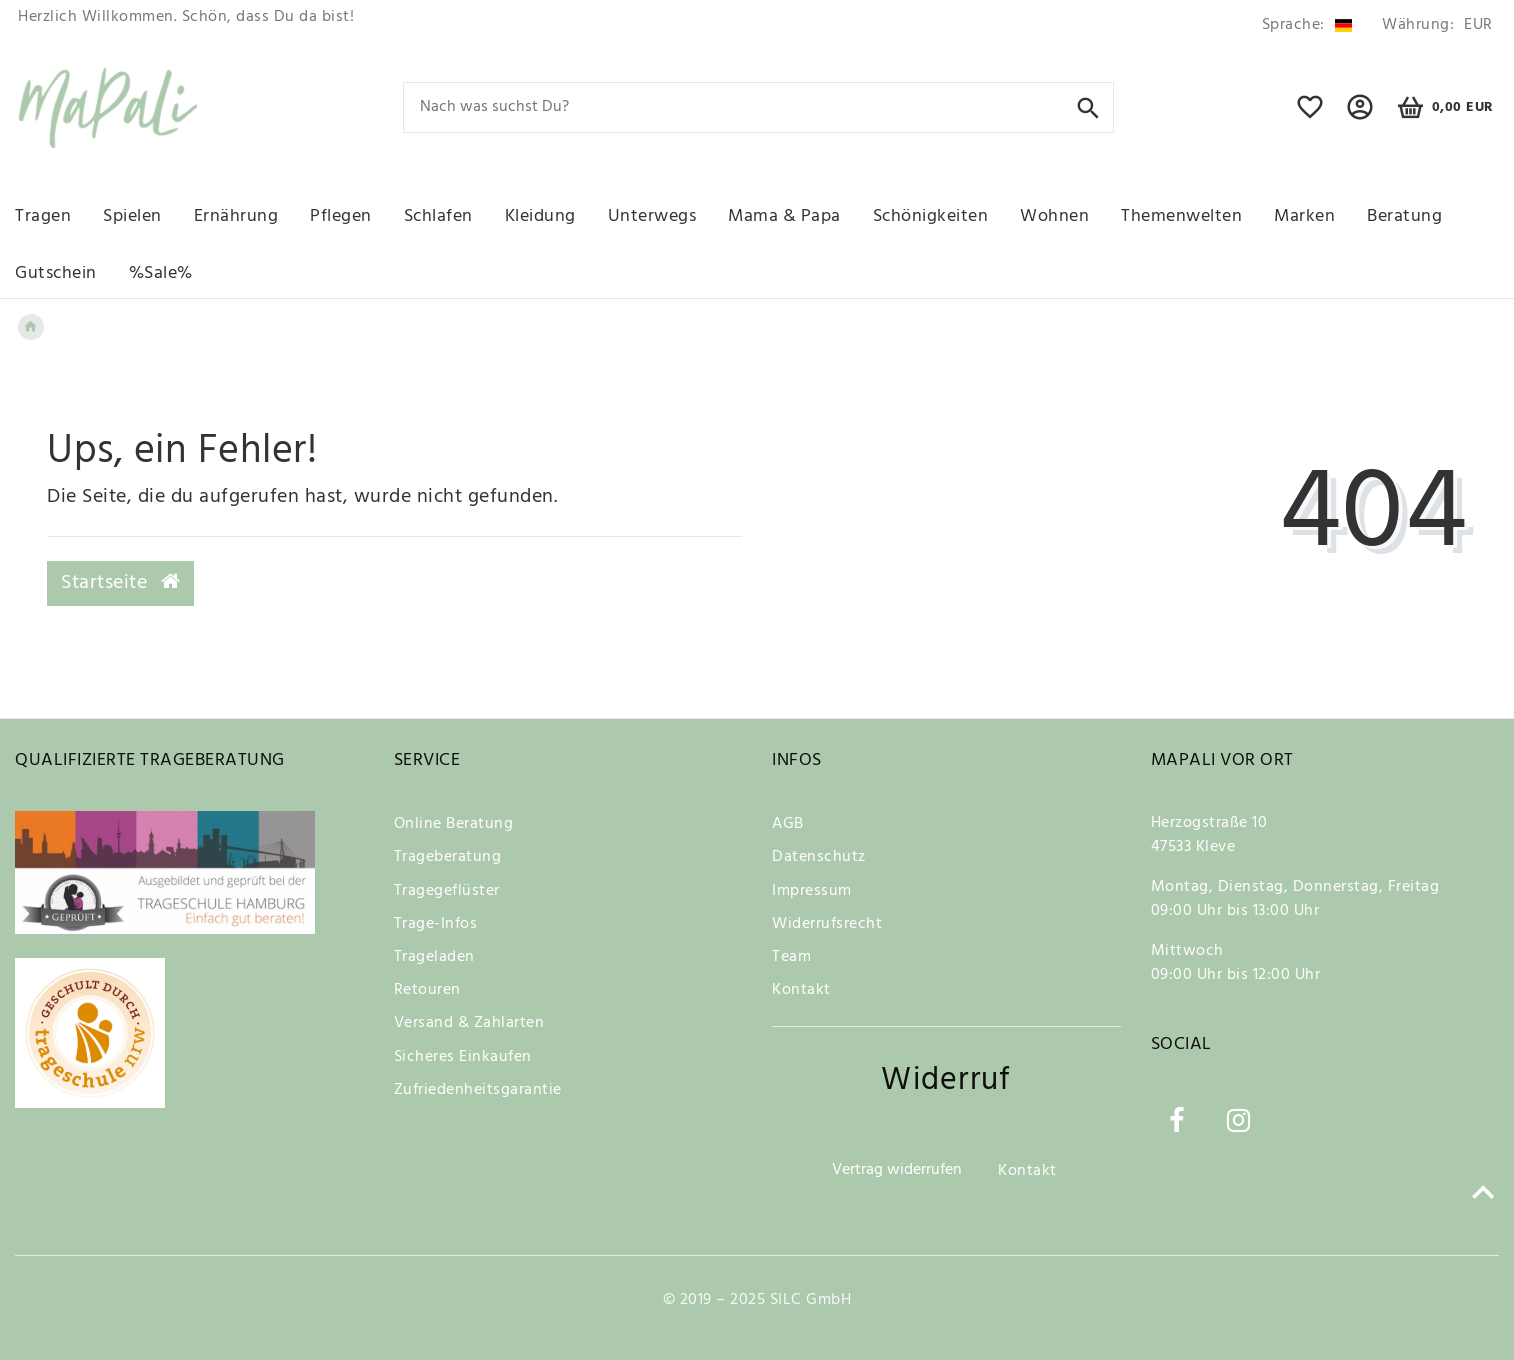 This screenshot has width=1514, height=1360. What do you see at coordinates (819, 857) in the screenshot?
I see `Datenschutz` at bounding box center [819, 857].